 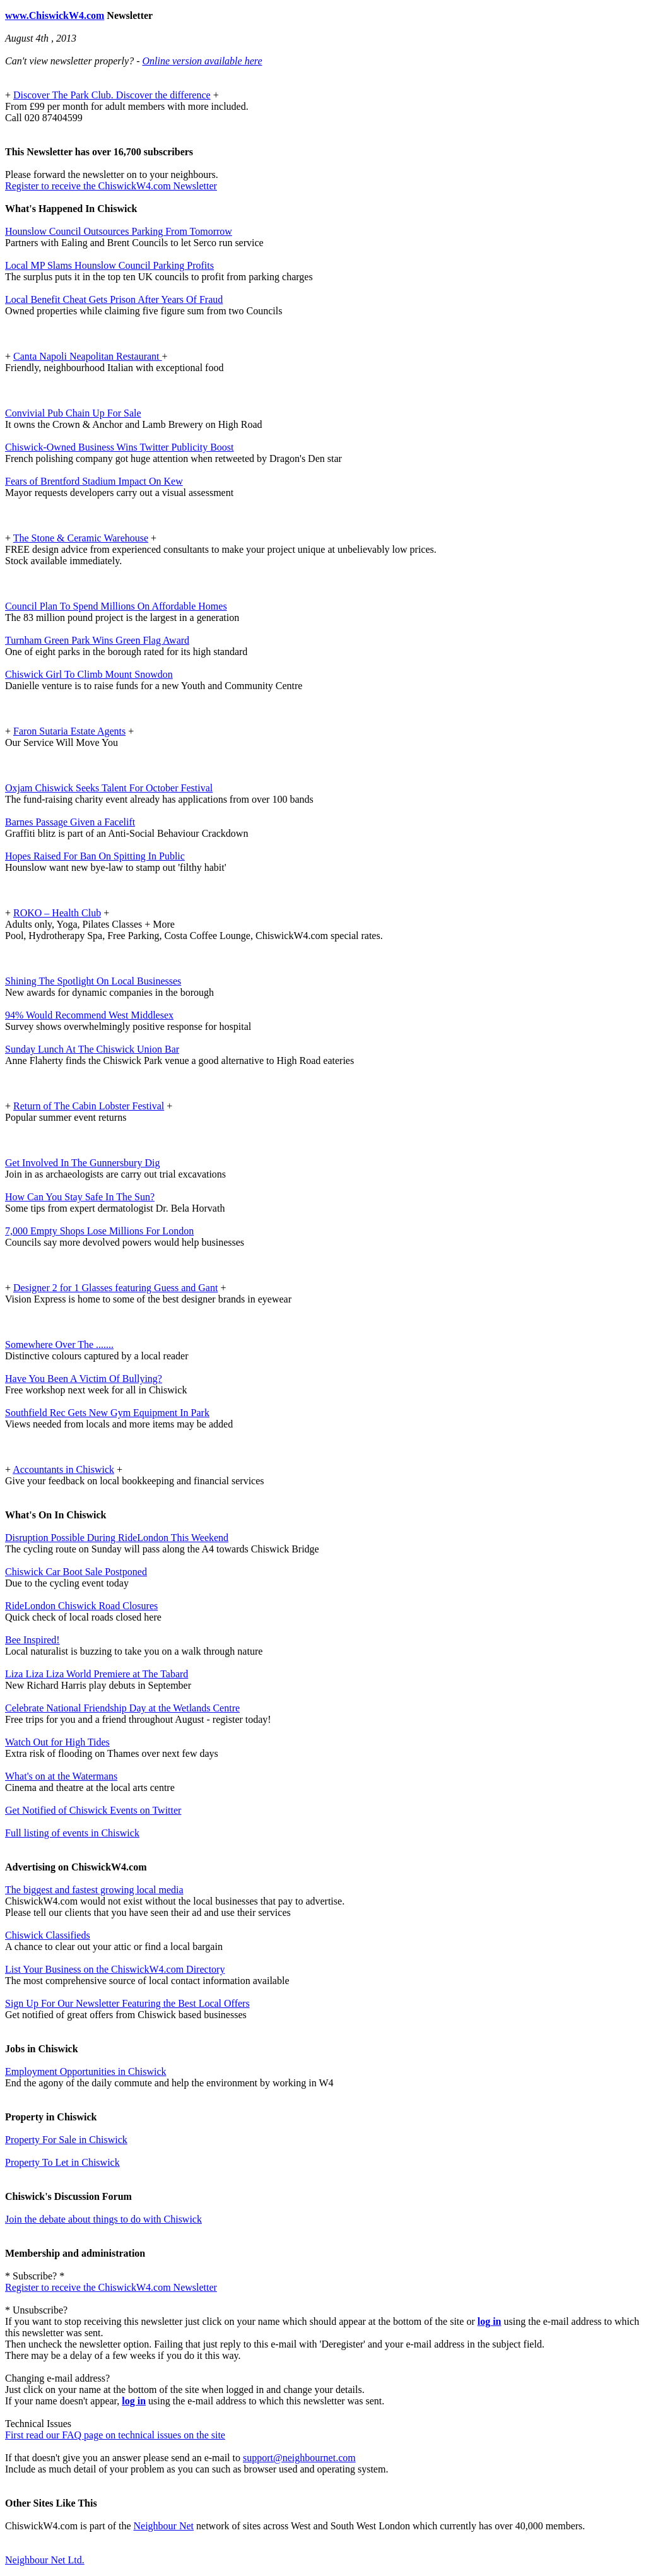 What do you see at coordinates (93, 1810) in the screenshot?
I see `Get Notified of Chiswick Events on Twitter` at bounding box center [93, 1810].